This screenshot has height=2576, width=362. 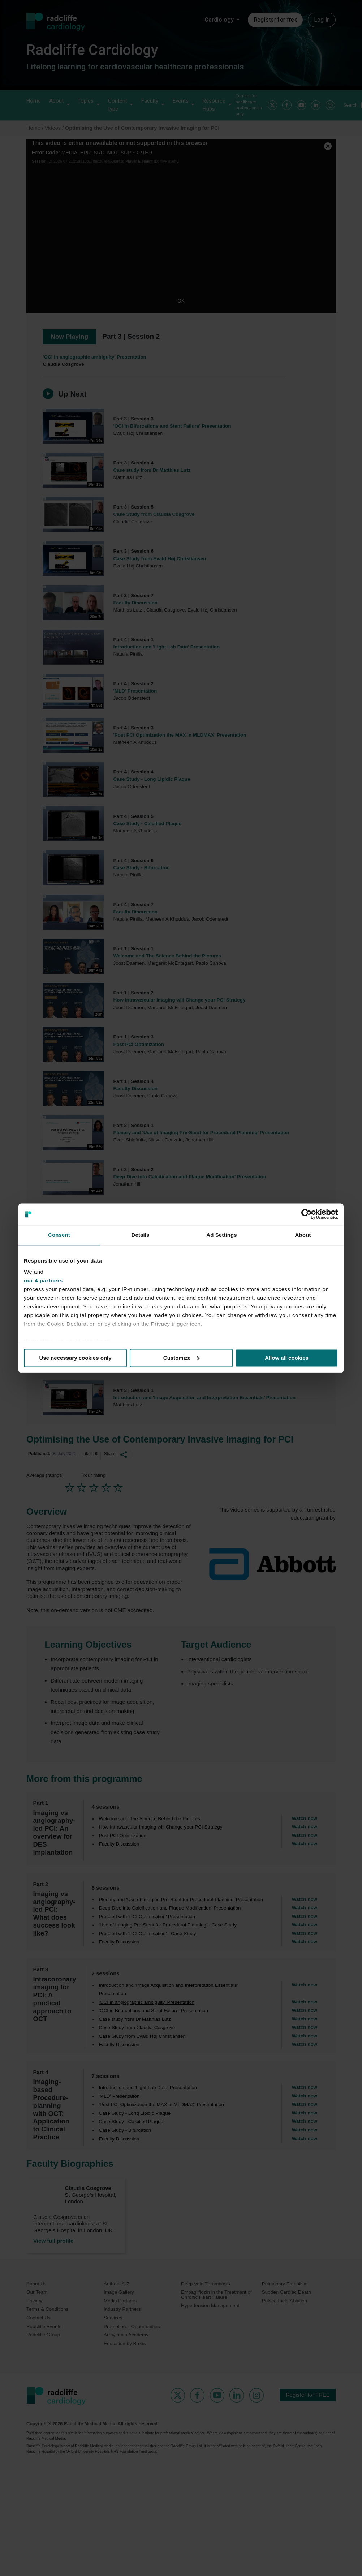 I want to click on About [tab], so click(x=303, y=1235).